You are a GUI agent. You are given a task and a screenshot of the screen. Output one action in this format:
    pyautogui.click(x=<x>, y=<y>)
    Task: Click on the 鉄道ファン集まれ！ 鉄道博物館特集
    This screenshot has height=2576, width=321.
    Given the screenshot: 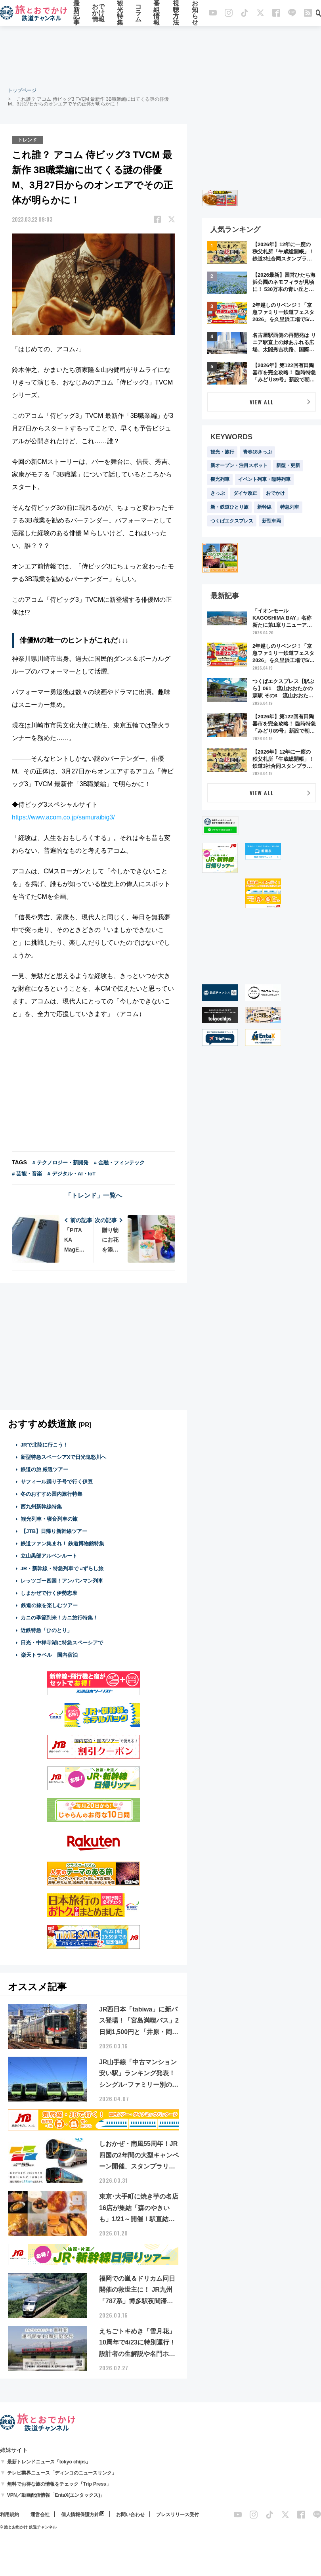 What is the action you would take?
    pyautogui.click(x=63, y=1543)
    